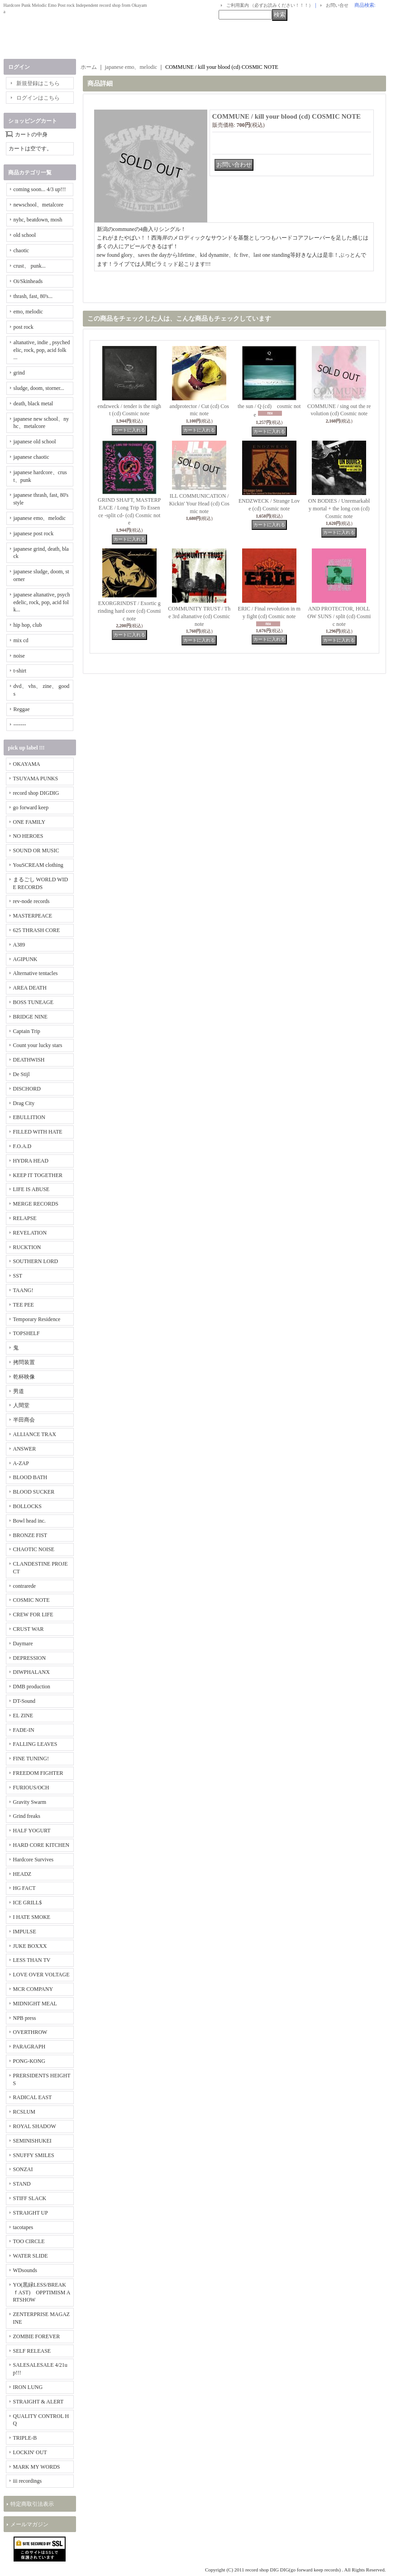  I want to click on FALLING LEAVES, so click(35, 1744).